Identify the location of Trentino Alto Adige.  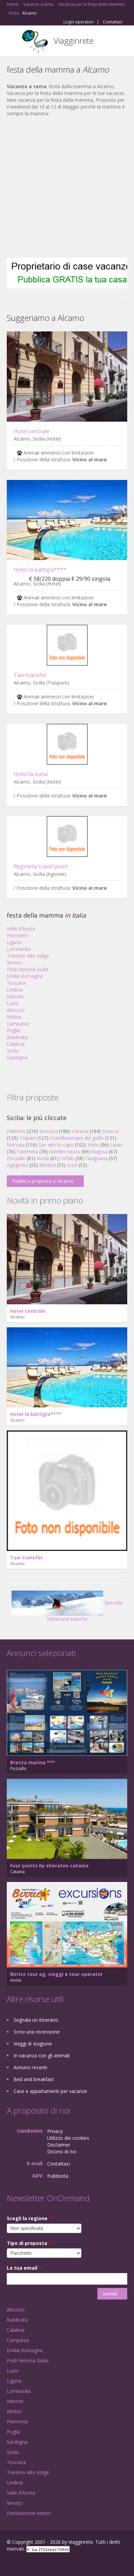
(28, 956).